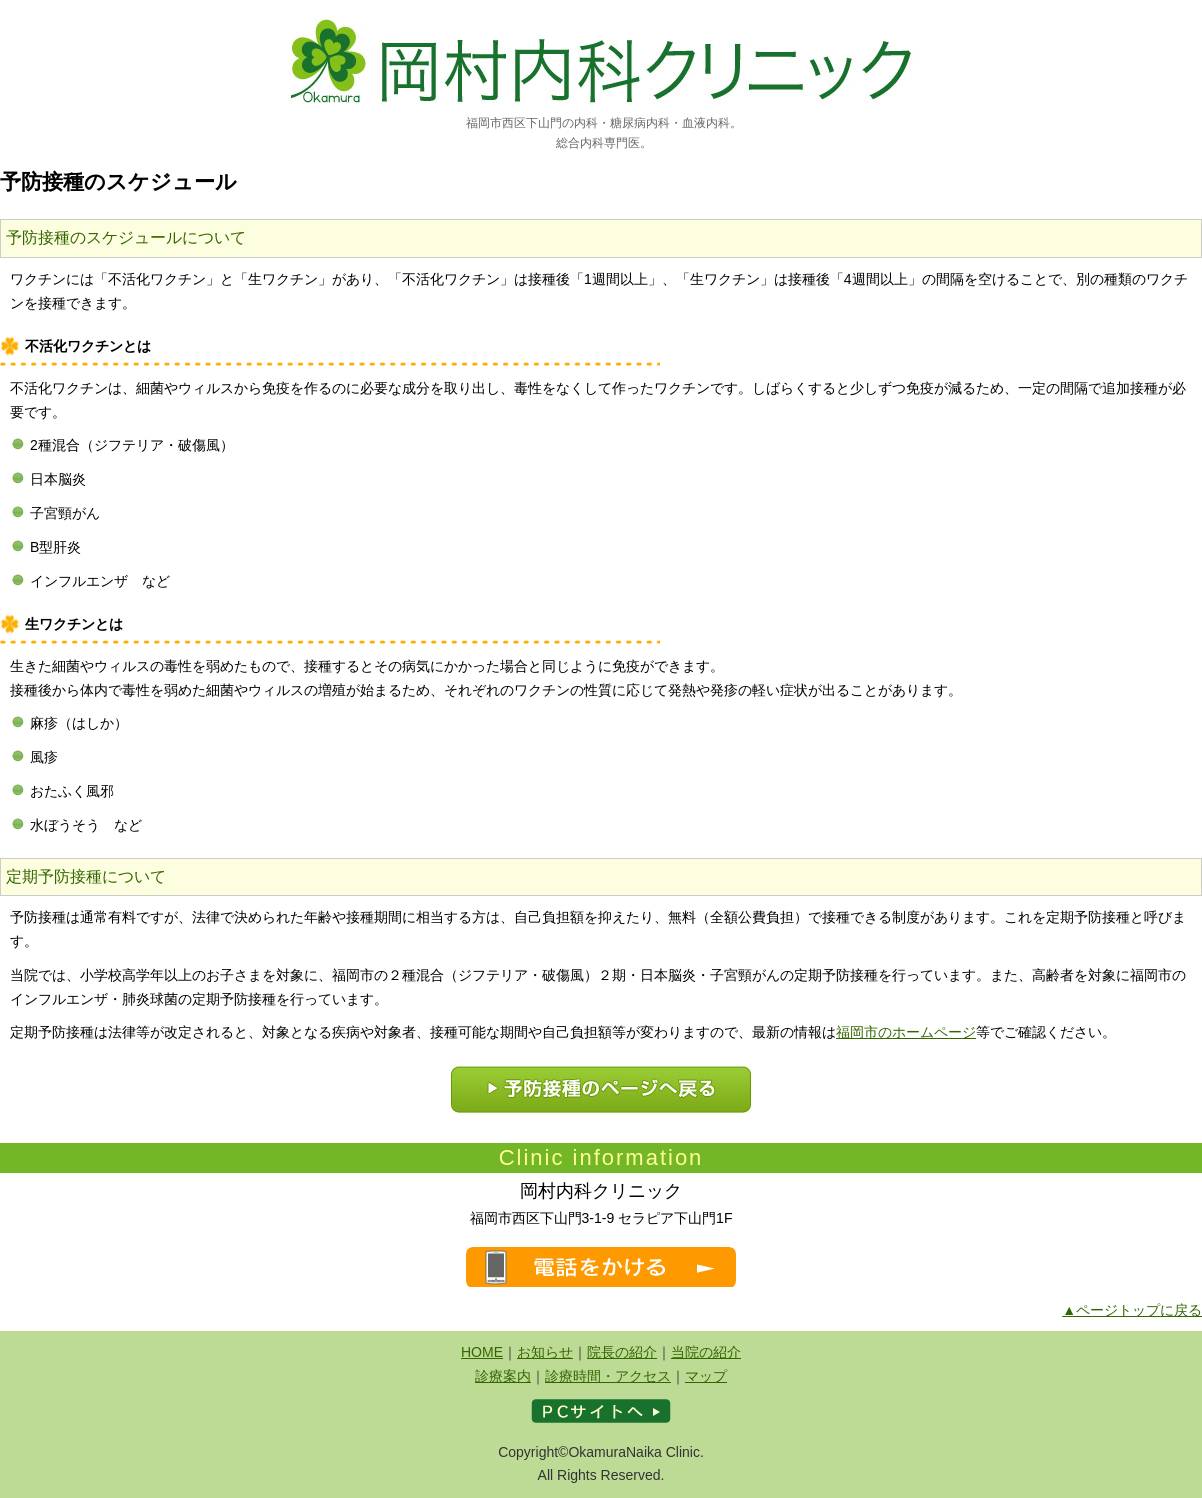 The image size is (1202, 1498). Describe the element at coordinates (503, 1376) in the screenshot. I see `診療案内` at that location.